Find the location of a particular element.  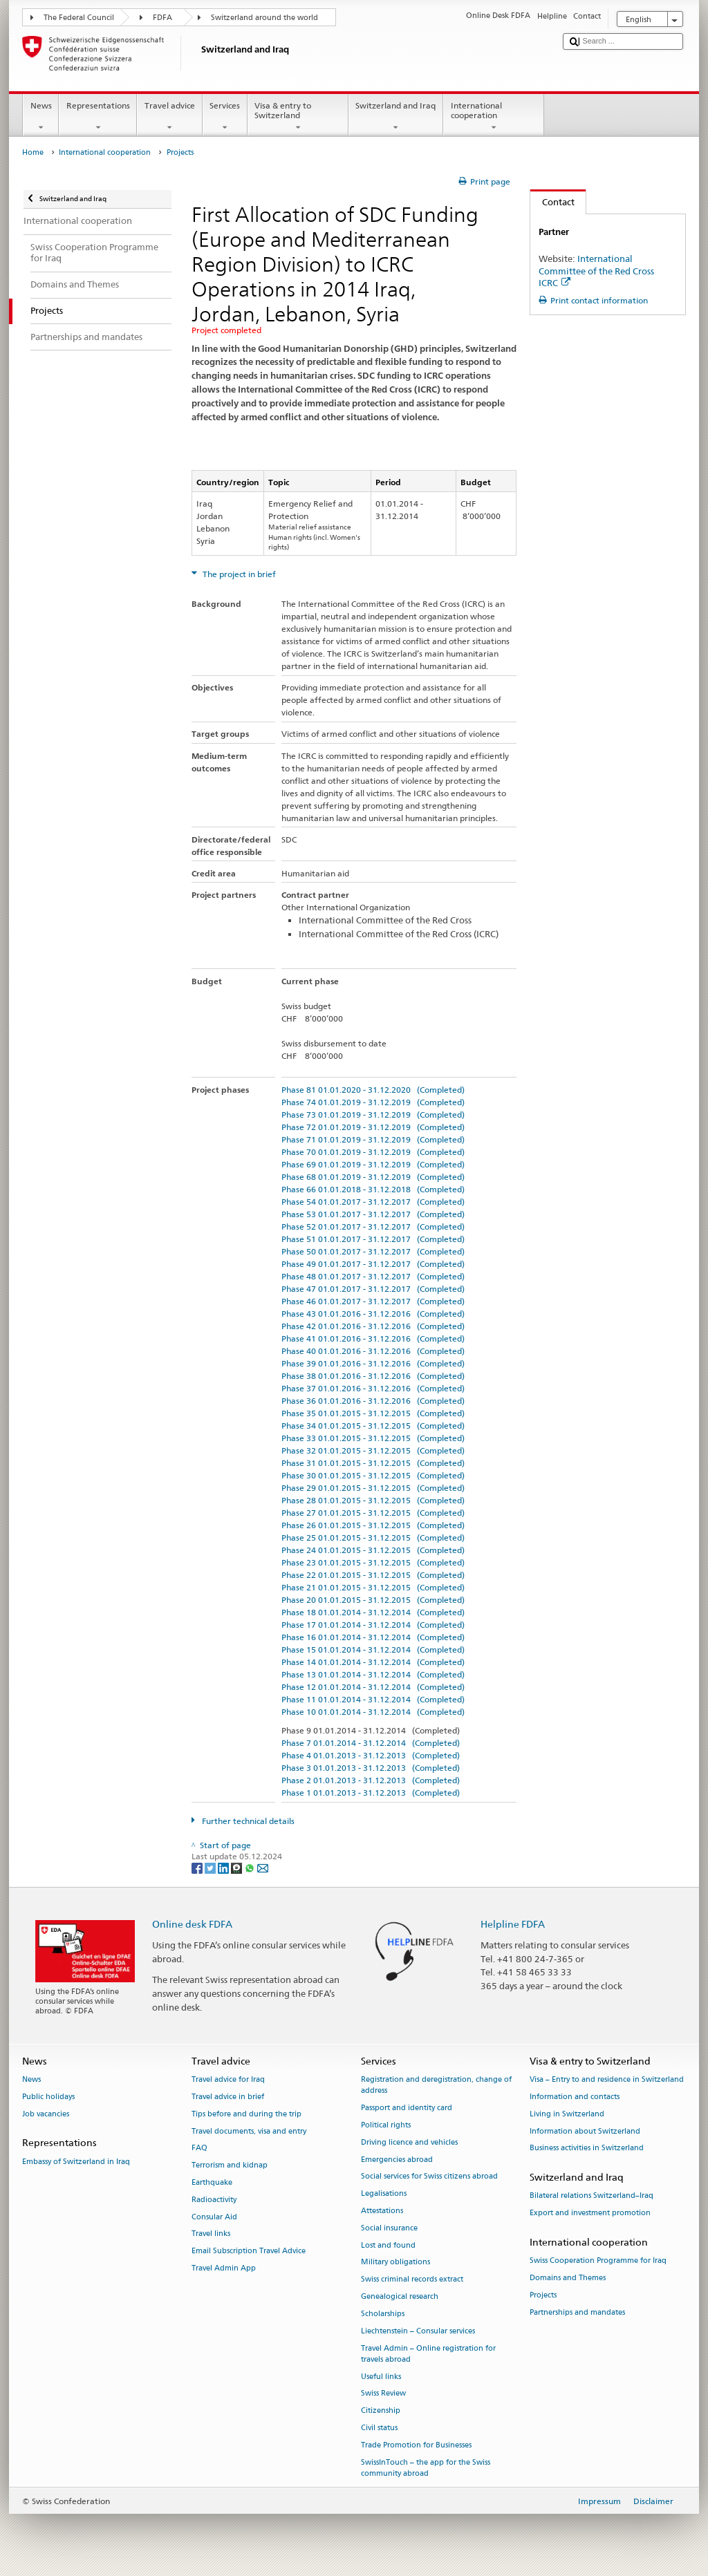

Phase 46 01.01.2017 - 31.12.2017 (Completed) is located at coordinates (373, 1301).